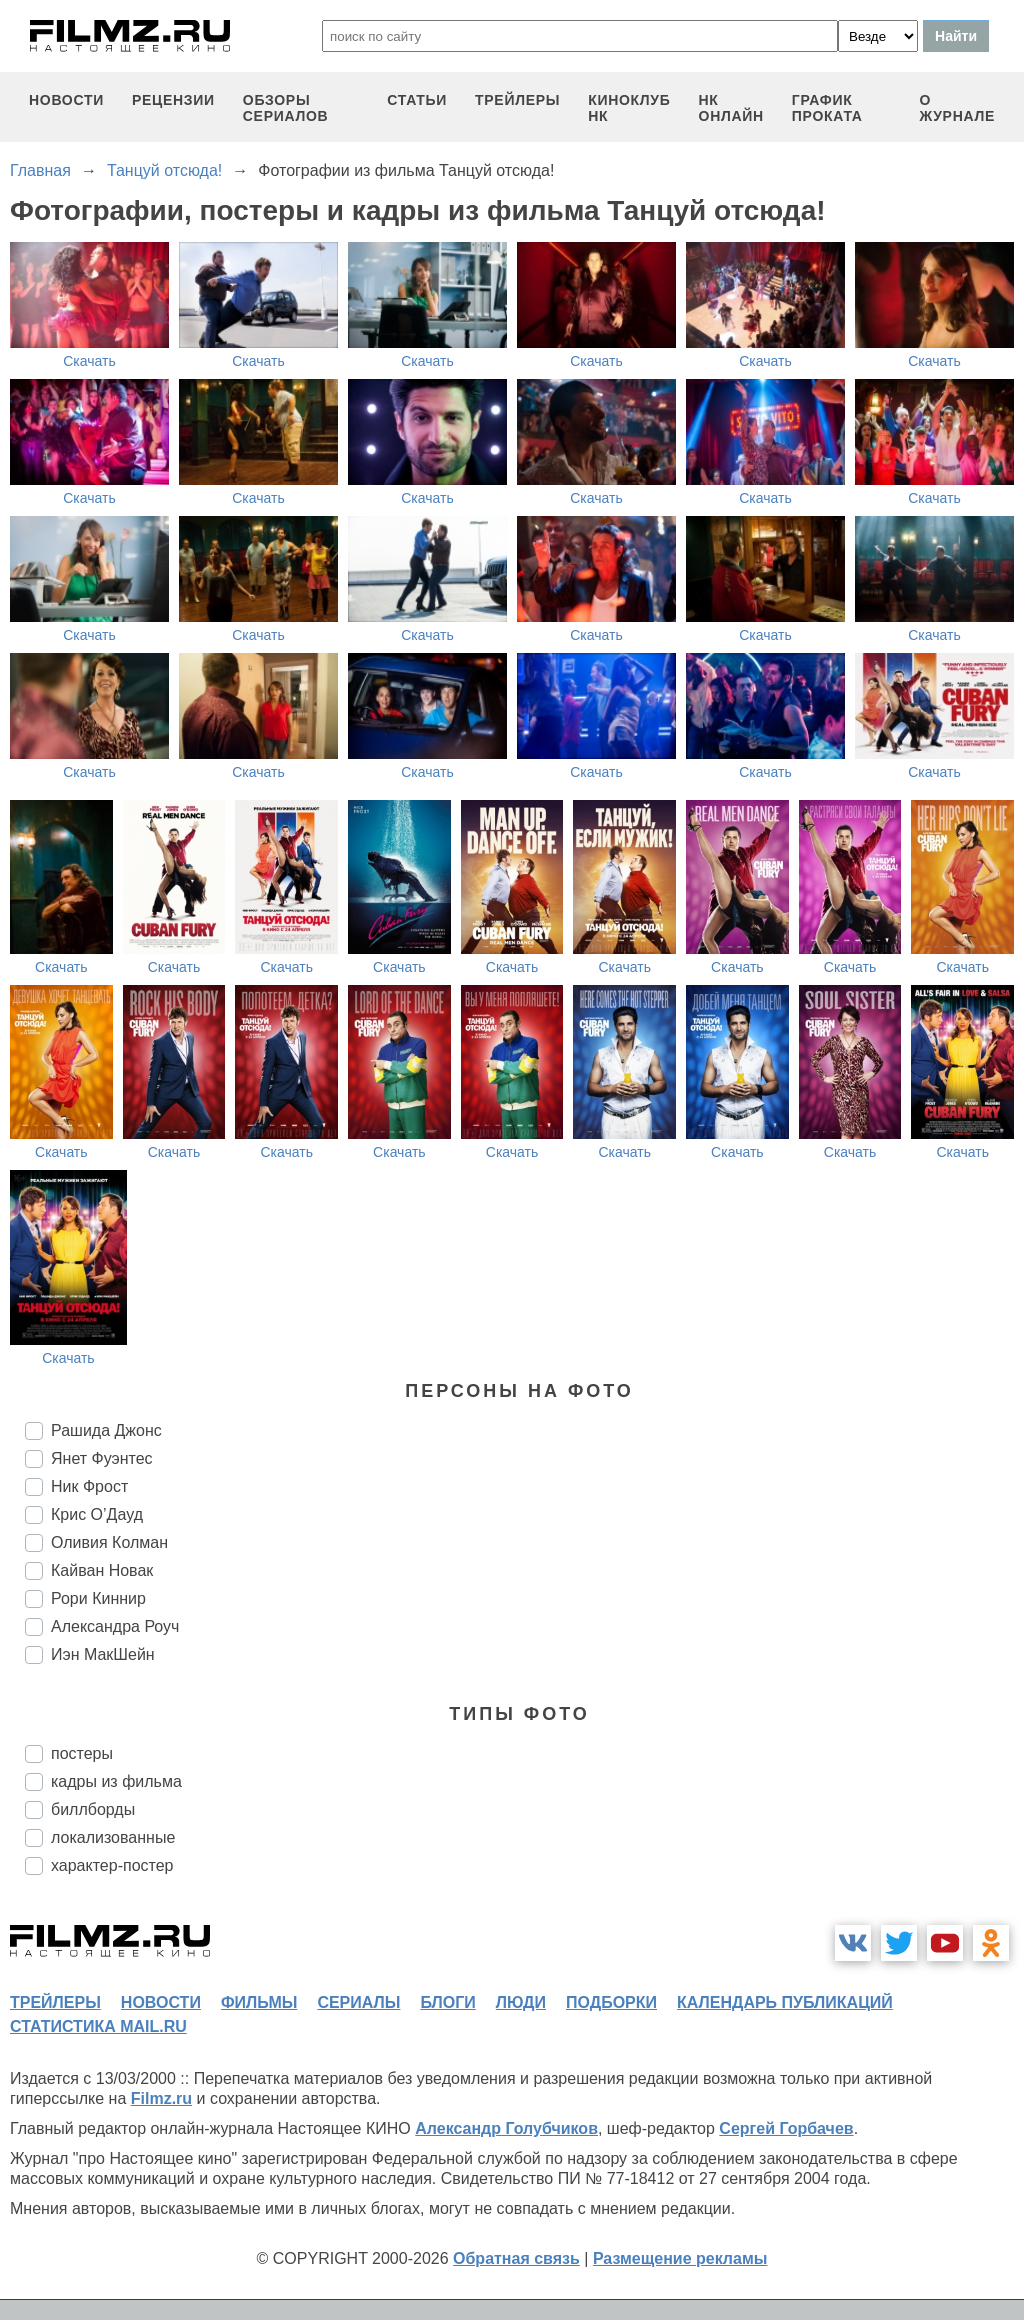 Image resolution: width=1024 pixels, height=2320 pixels. Describe the element at coordinates (680, 2258) in the screenshot. I see `Размещение рекламы` at that location.